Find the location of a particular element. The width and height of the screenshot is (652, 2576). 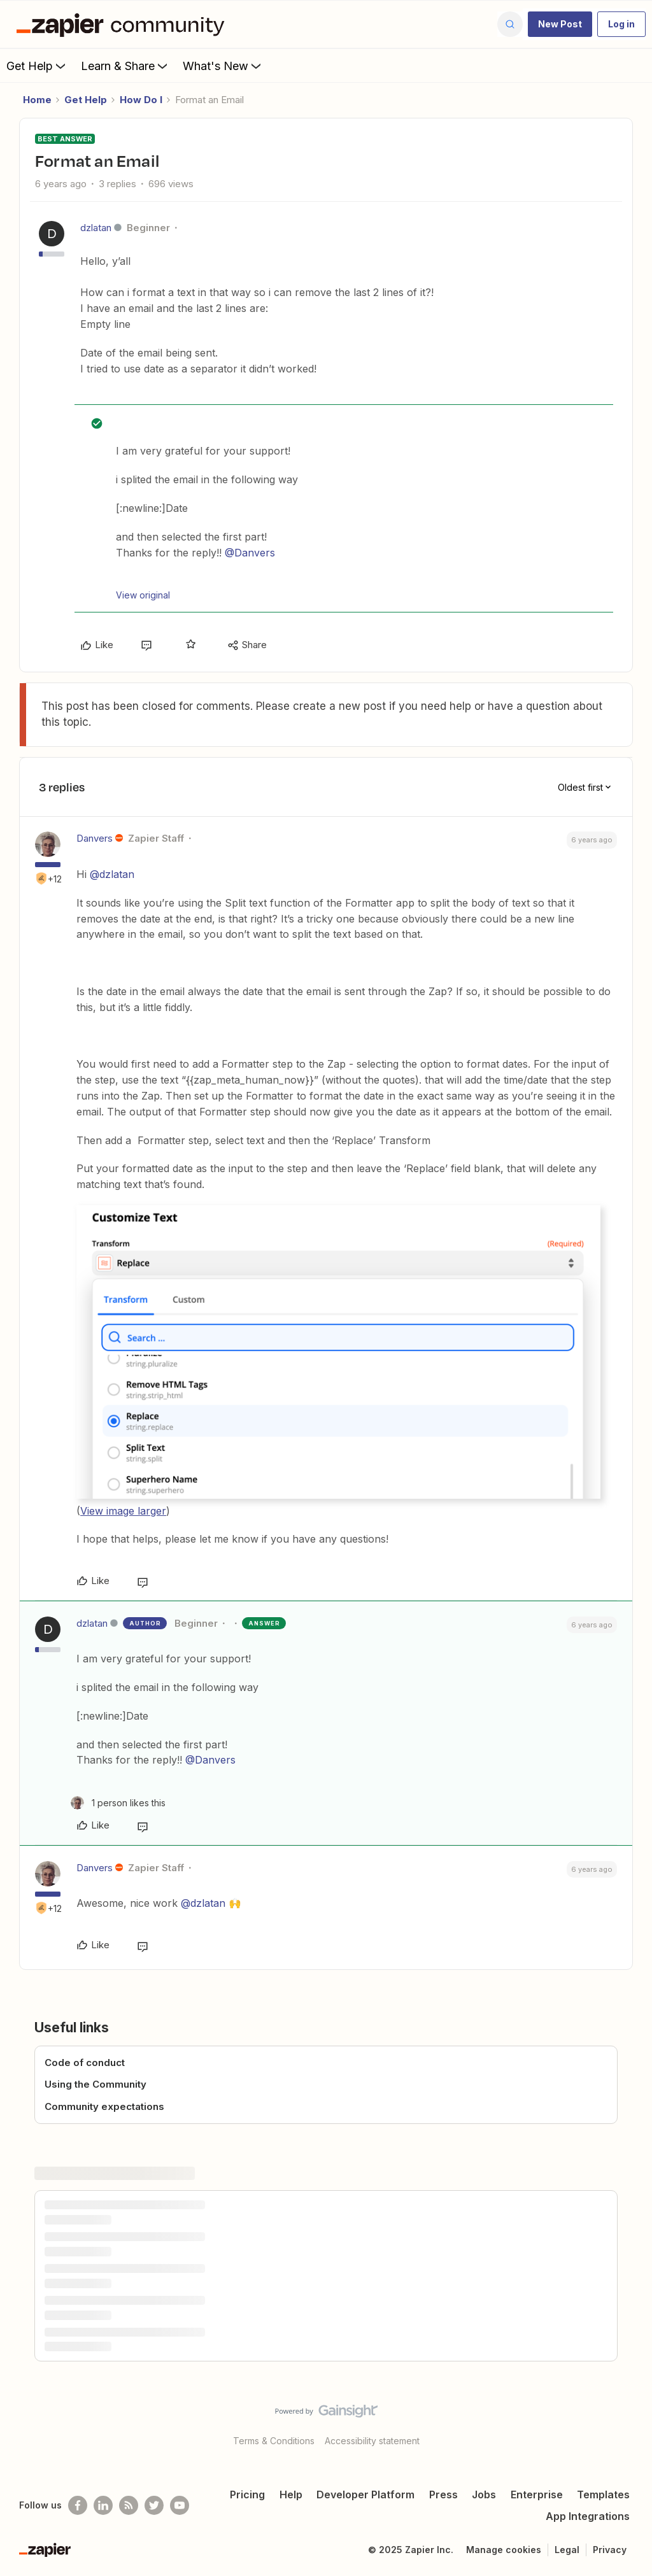

[Follow us on Facebook] is located at coordinates (77, 2505).